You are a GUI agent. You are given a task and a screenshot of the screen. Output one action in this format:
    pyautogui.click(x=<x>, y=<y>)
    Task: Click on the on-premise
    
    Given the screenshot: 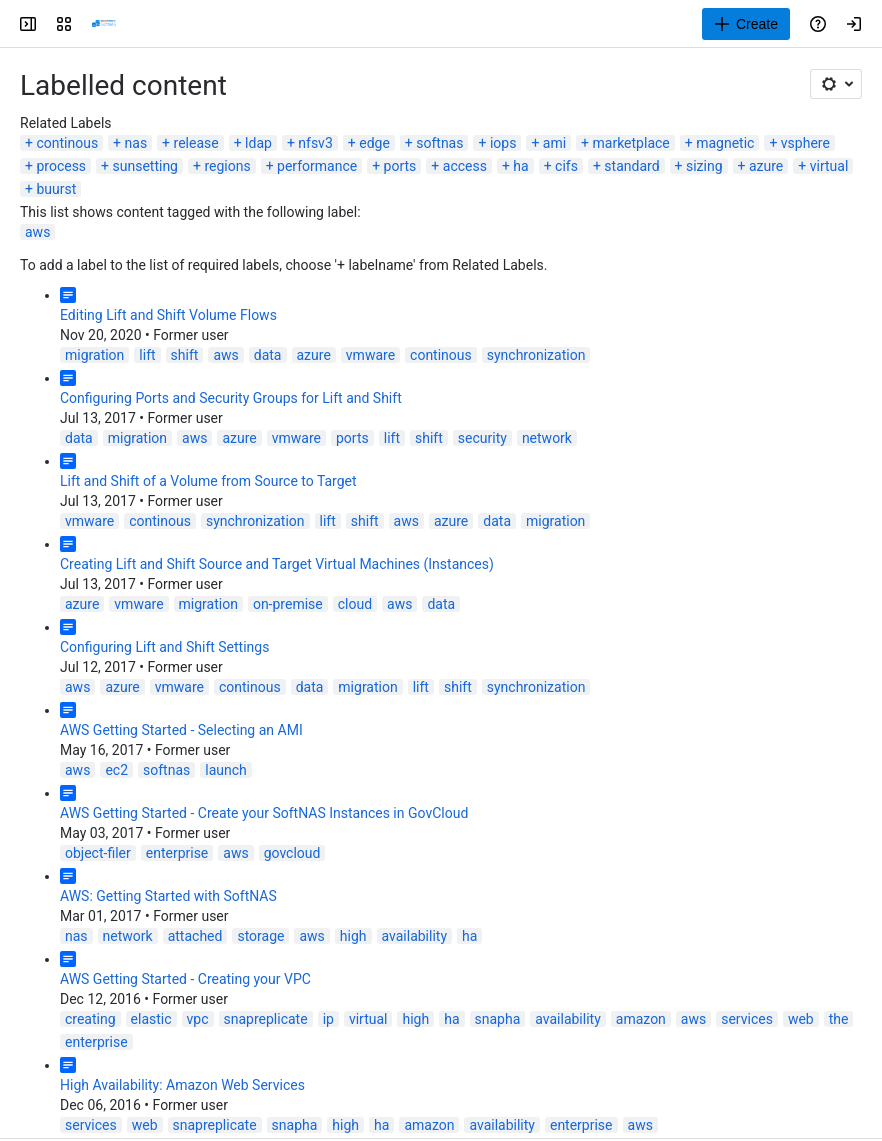 What is the action you would take?
    pyautogui.click(x=288, y=604)
    